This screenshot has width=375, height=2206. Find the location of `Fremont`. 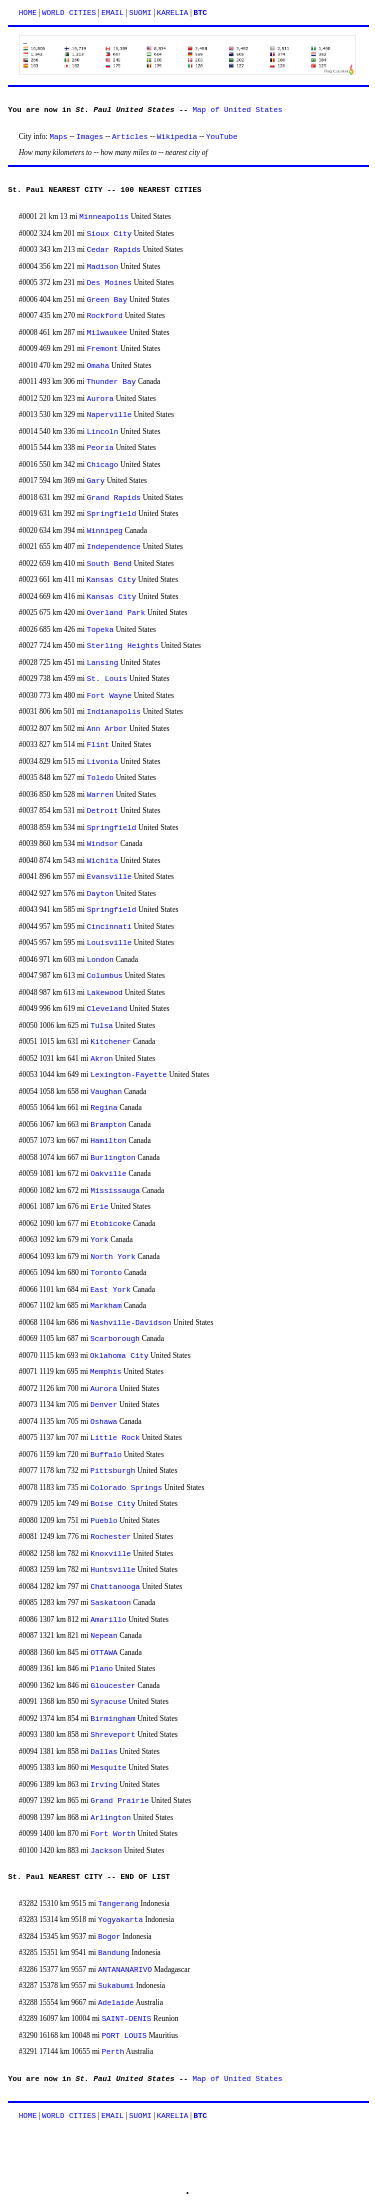

Fremont is located at coordinates (103, 349).